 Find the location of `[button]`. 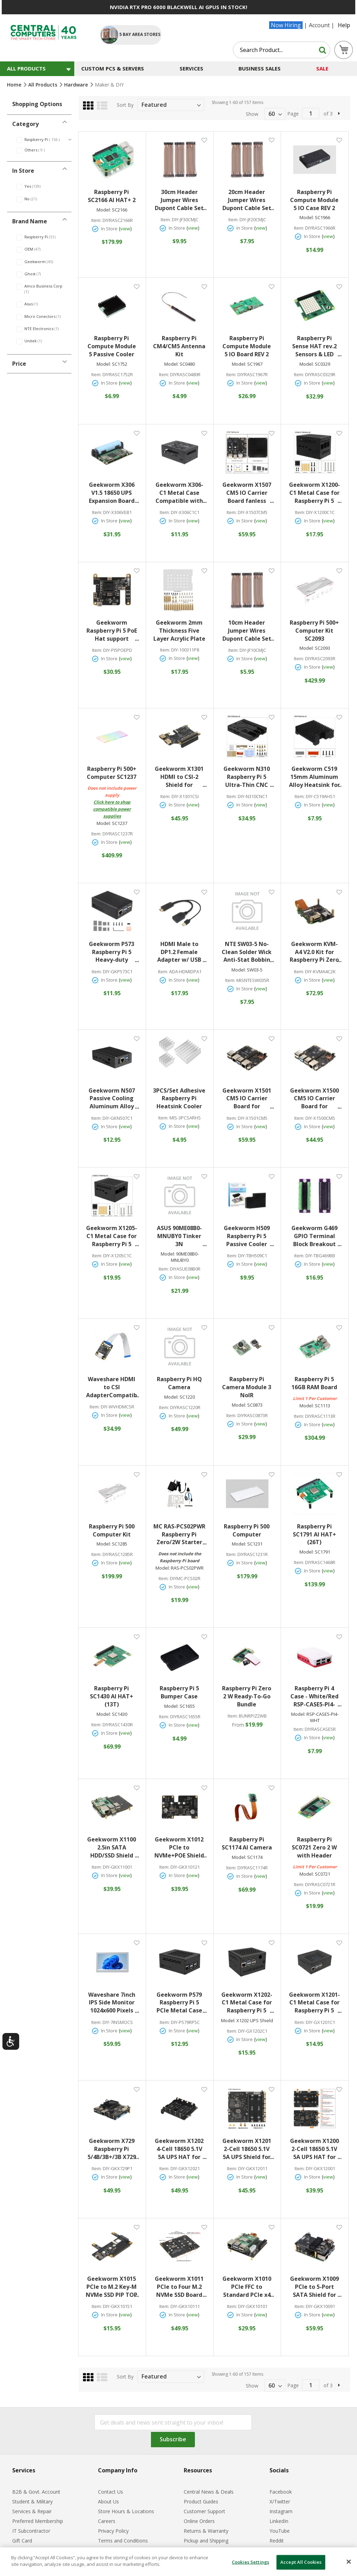

[button] is located at coordinates (204, 140).